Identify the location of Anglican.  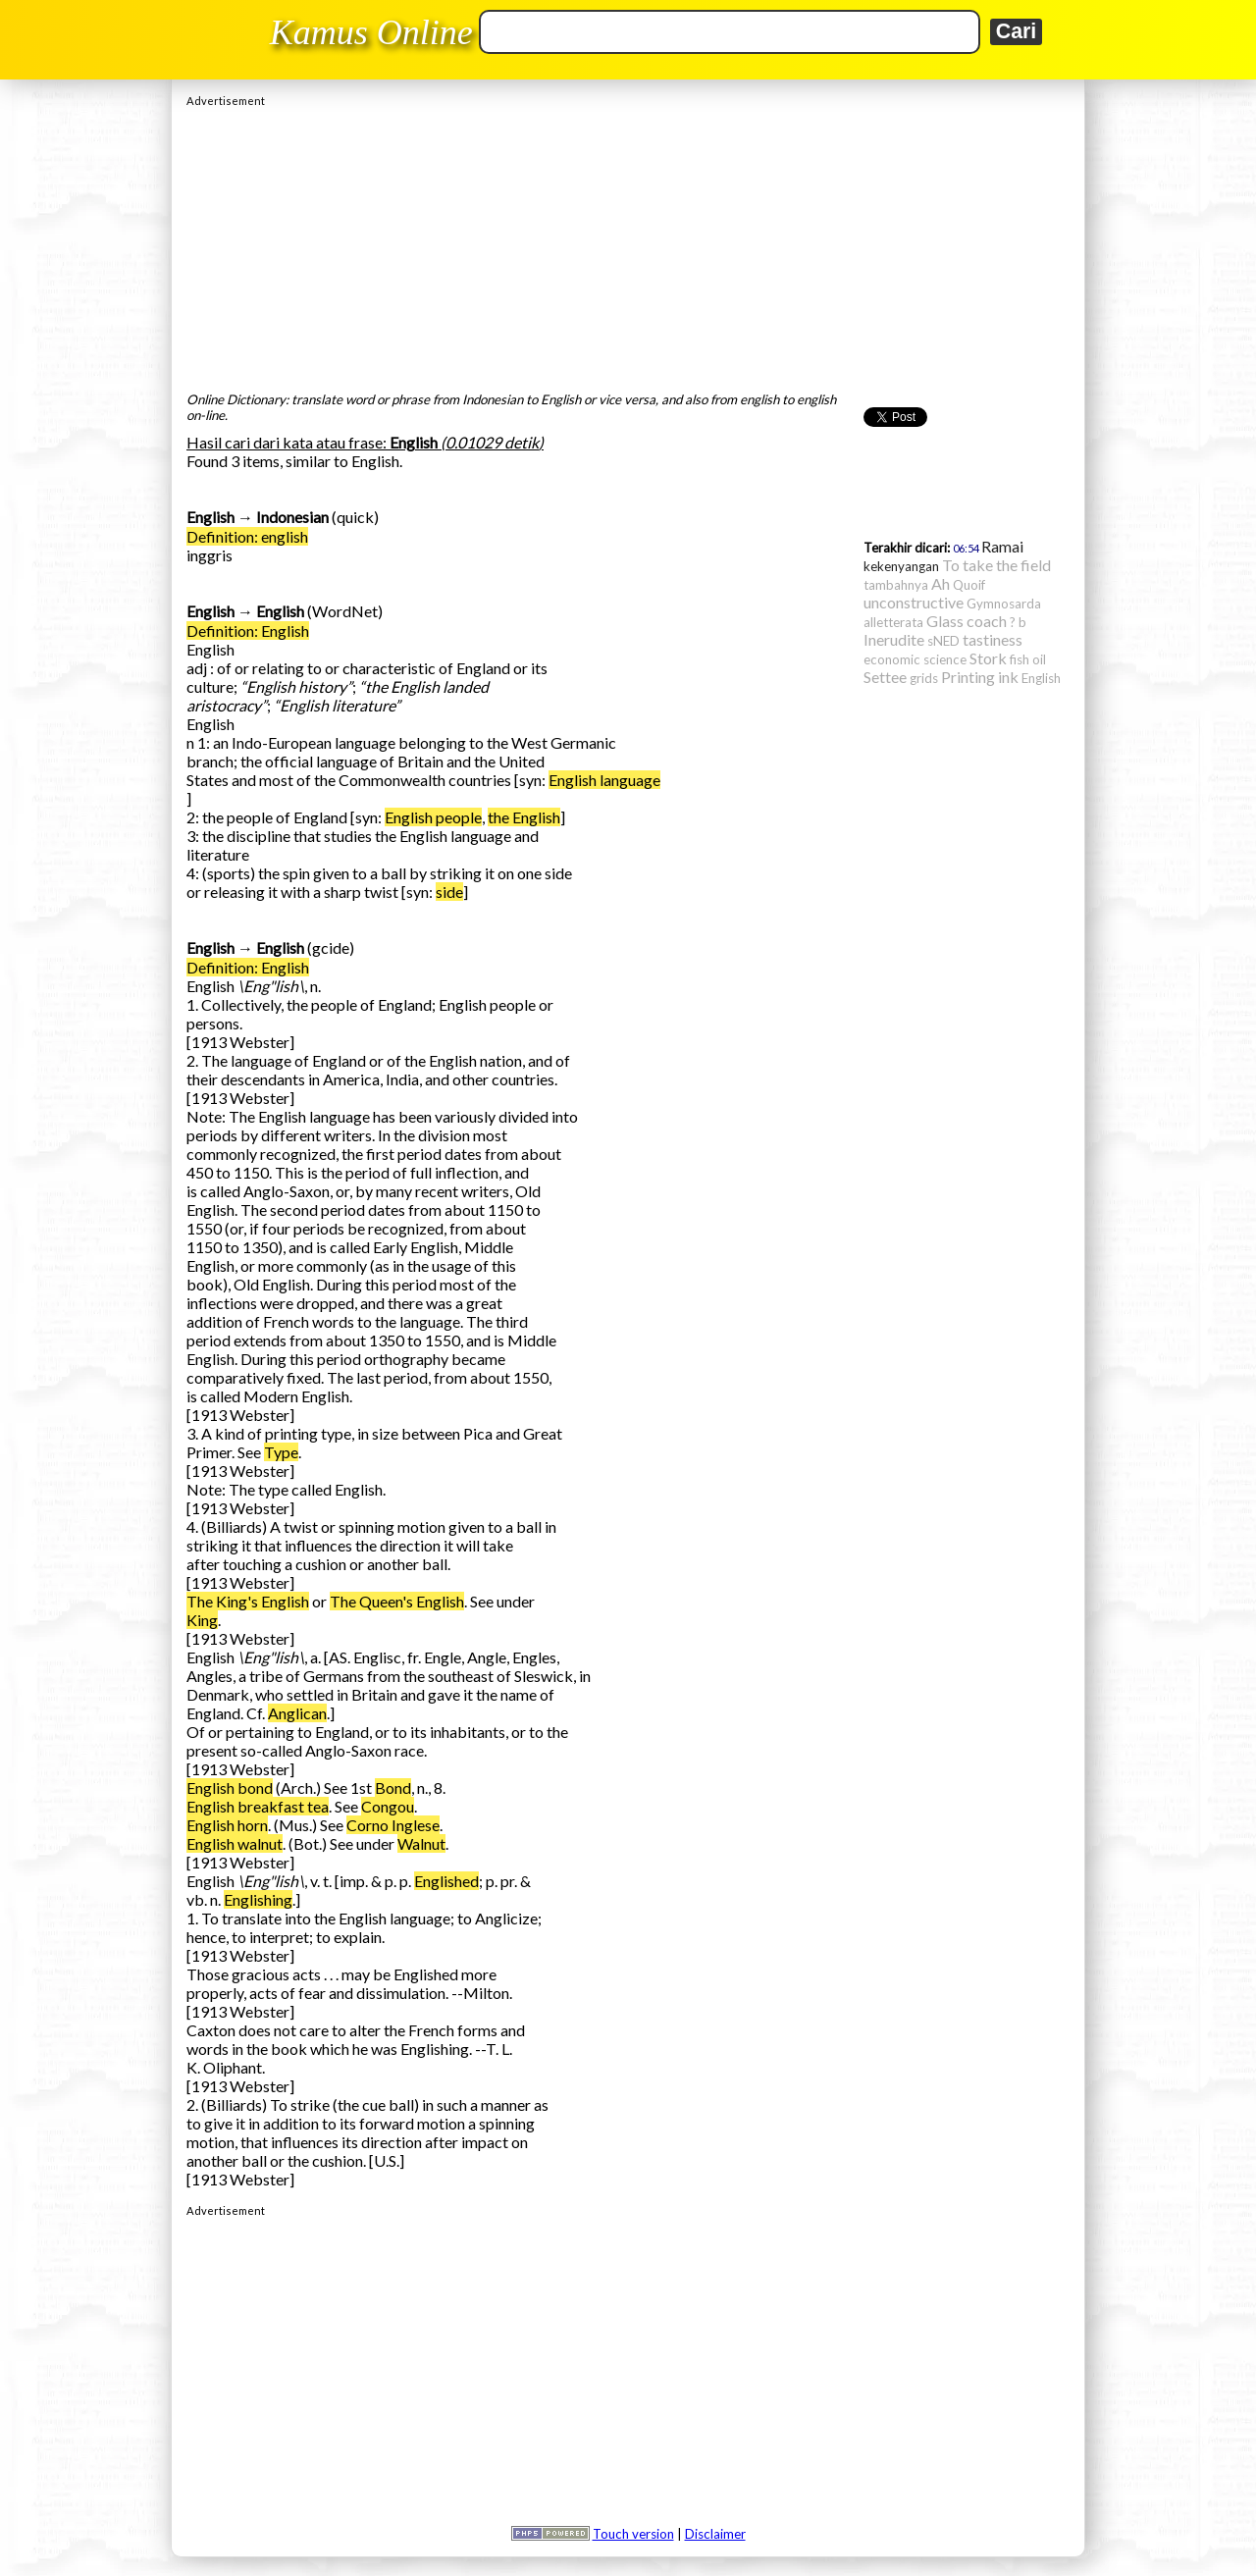
(297, 1713).